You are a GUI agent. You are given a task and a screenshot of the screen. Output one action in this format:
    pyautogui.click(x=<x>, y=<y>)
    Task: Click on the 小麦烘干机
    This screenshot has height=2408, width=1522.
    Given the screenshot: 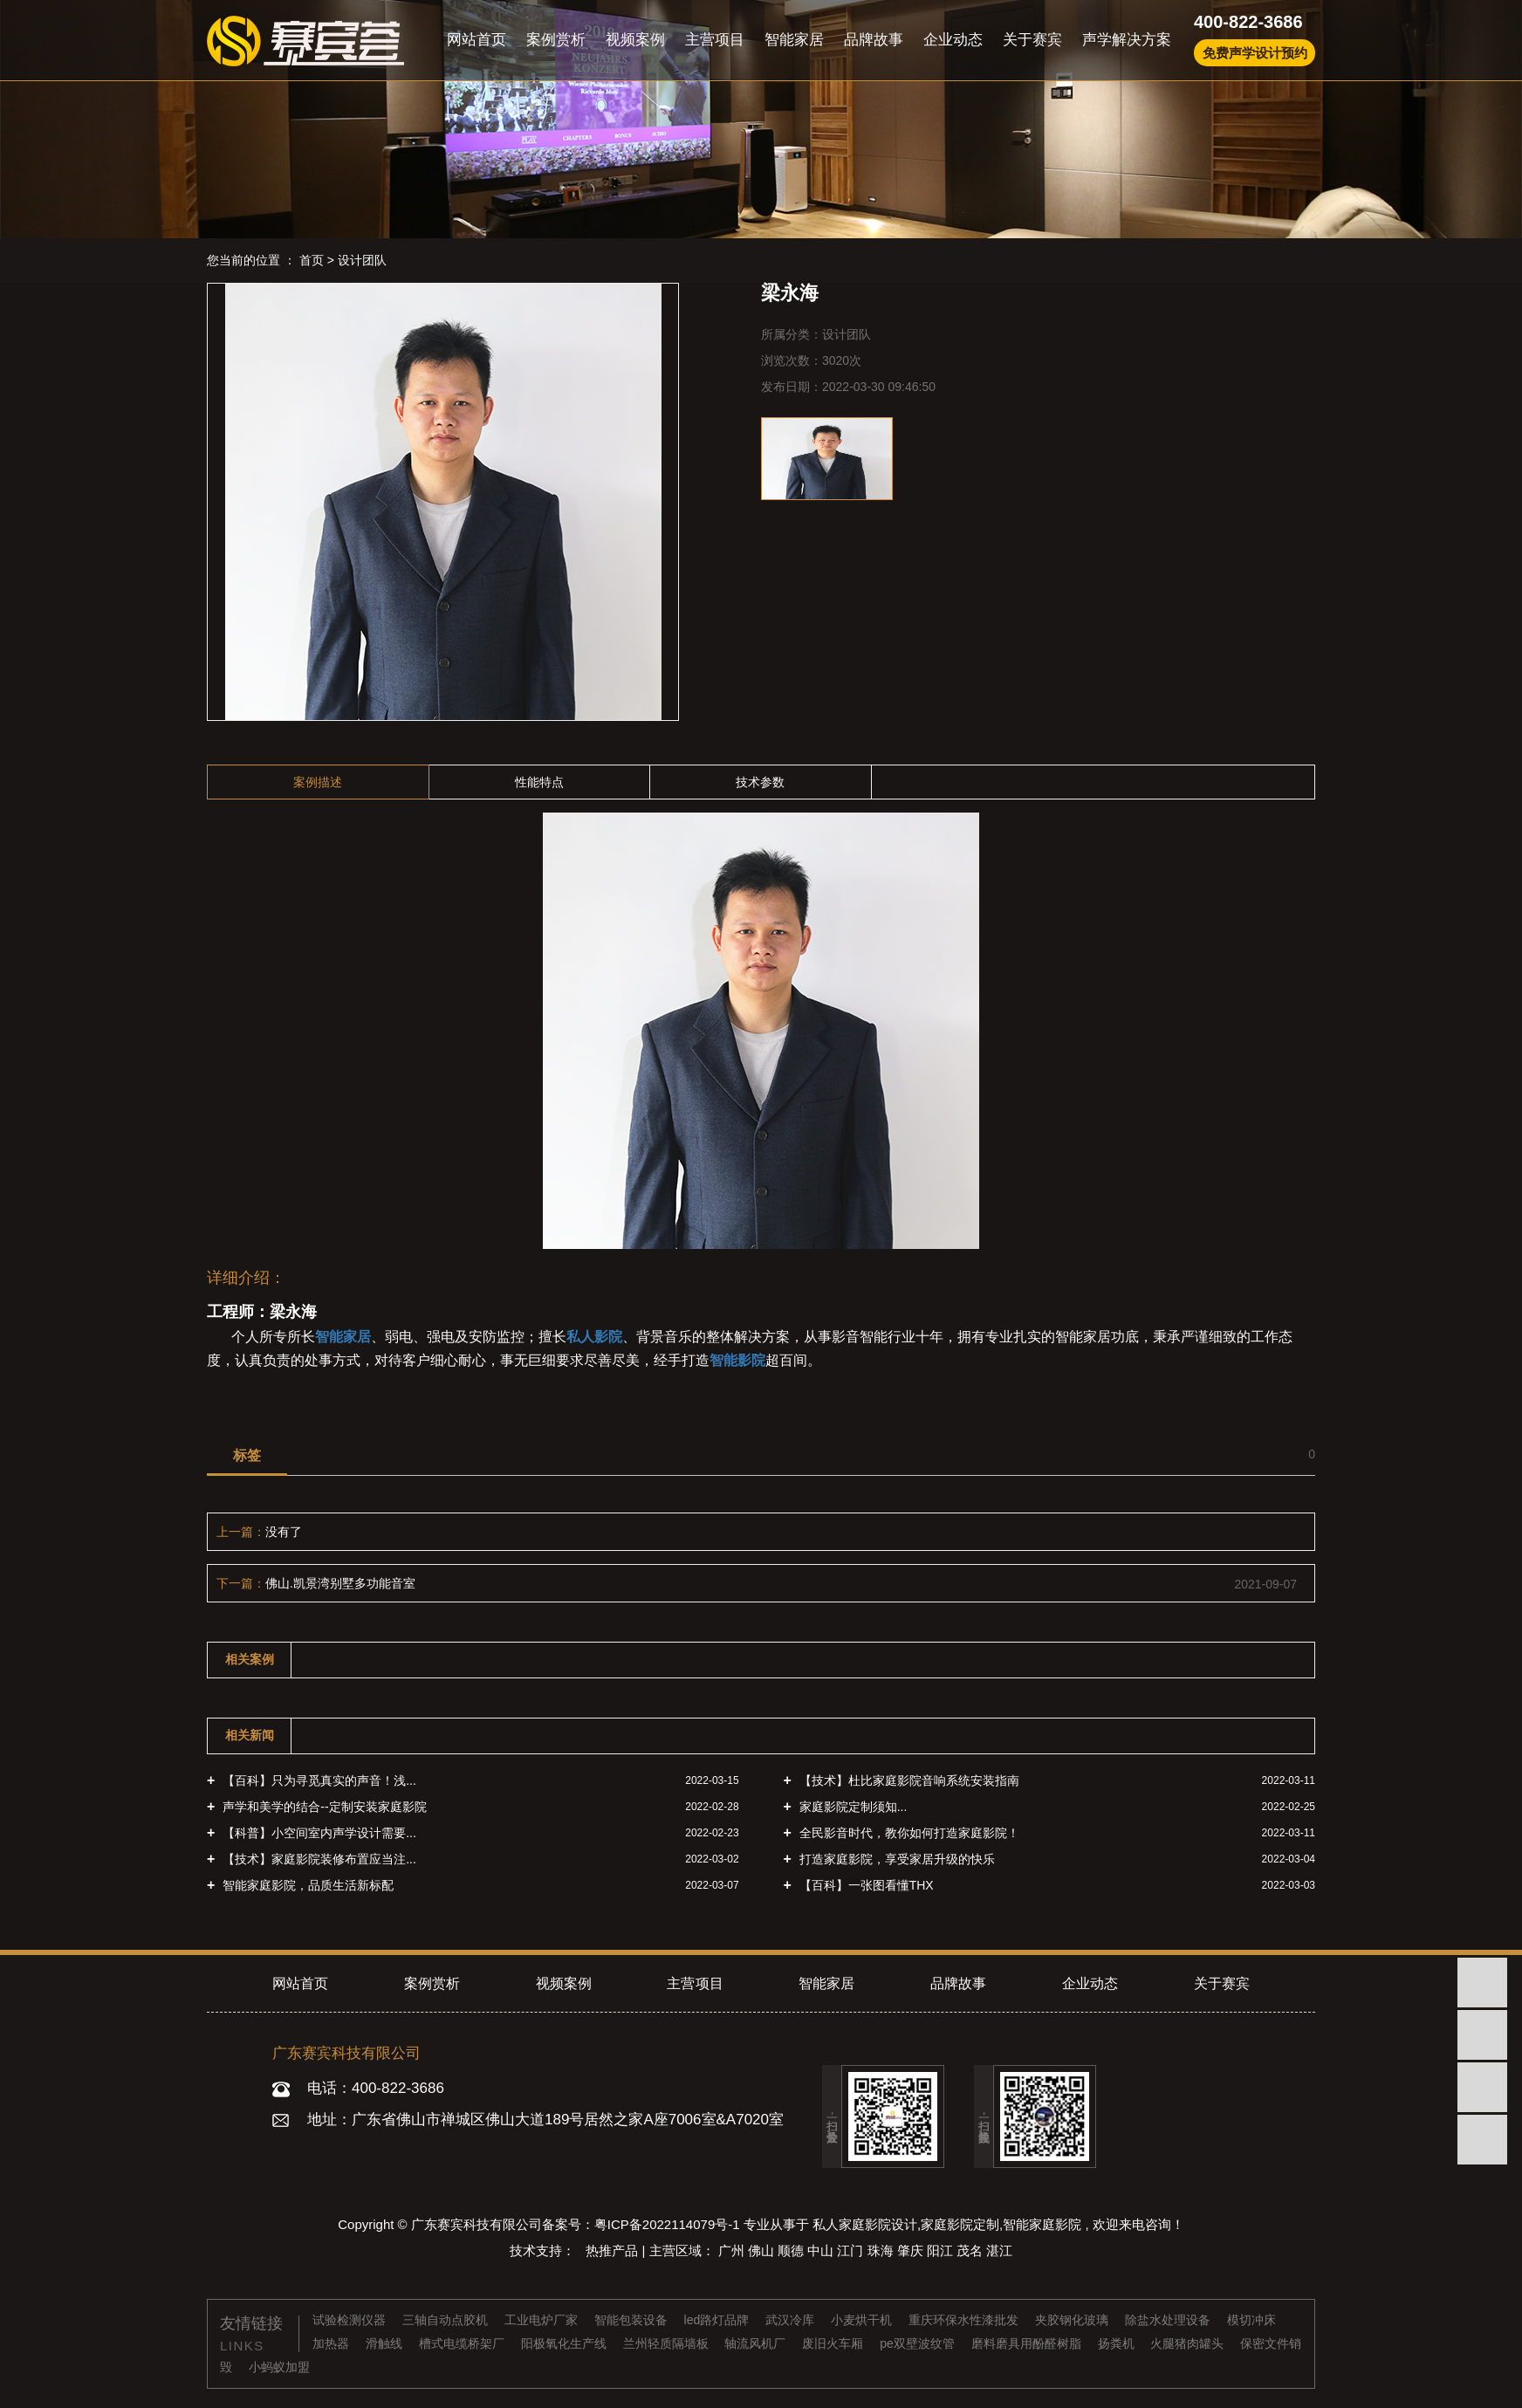 What is the action you would take?
    pyautogui.click(x=863, y=2320)
    